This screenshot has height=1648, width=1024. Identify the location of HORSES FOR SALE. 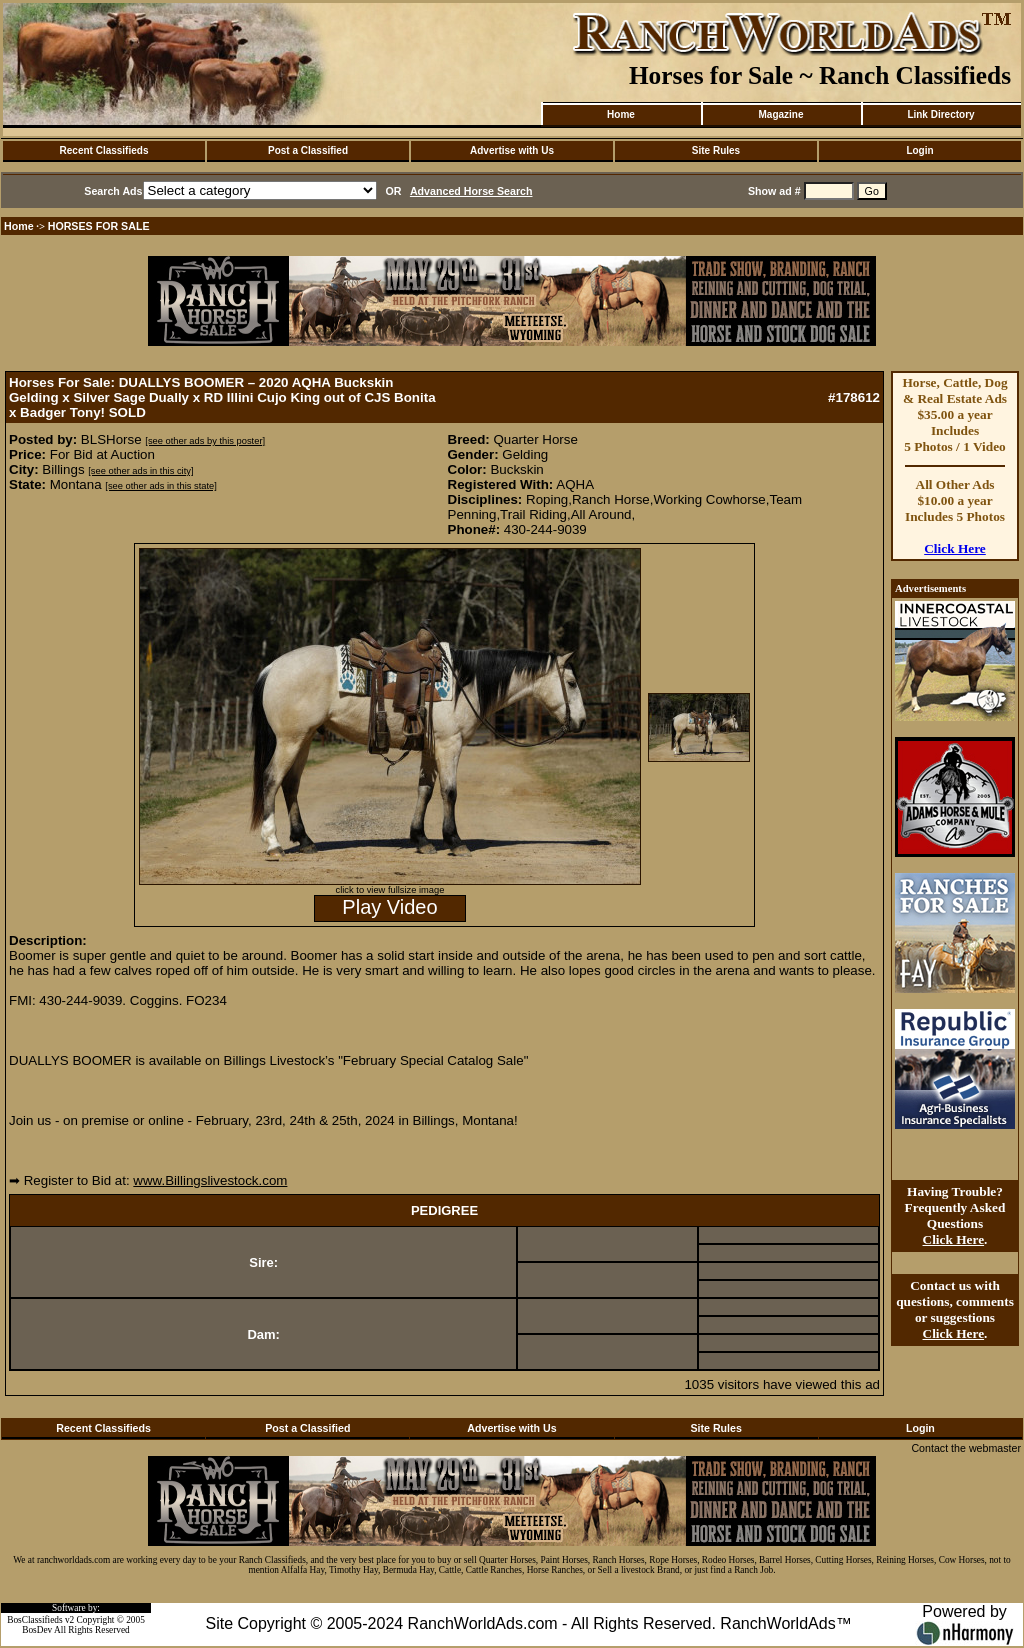
(99, 226).